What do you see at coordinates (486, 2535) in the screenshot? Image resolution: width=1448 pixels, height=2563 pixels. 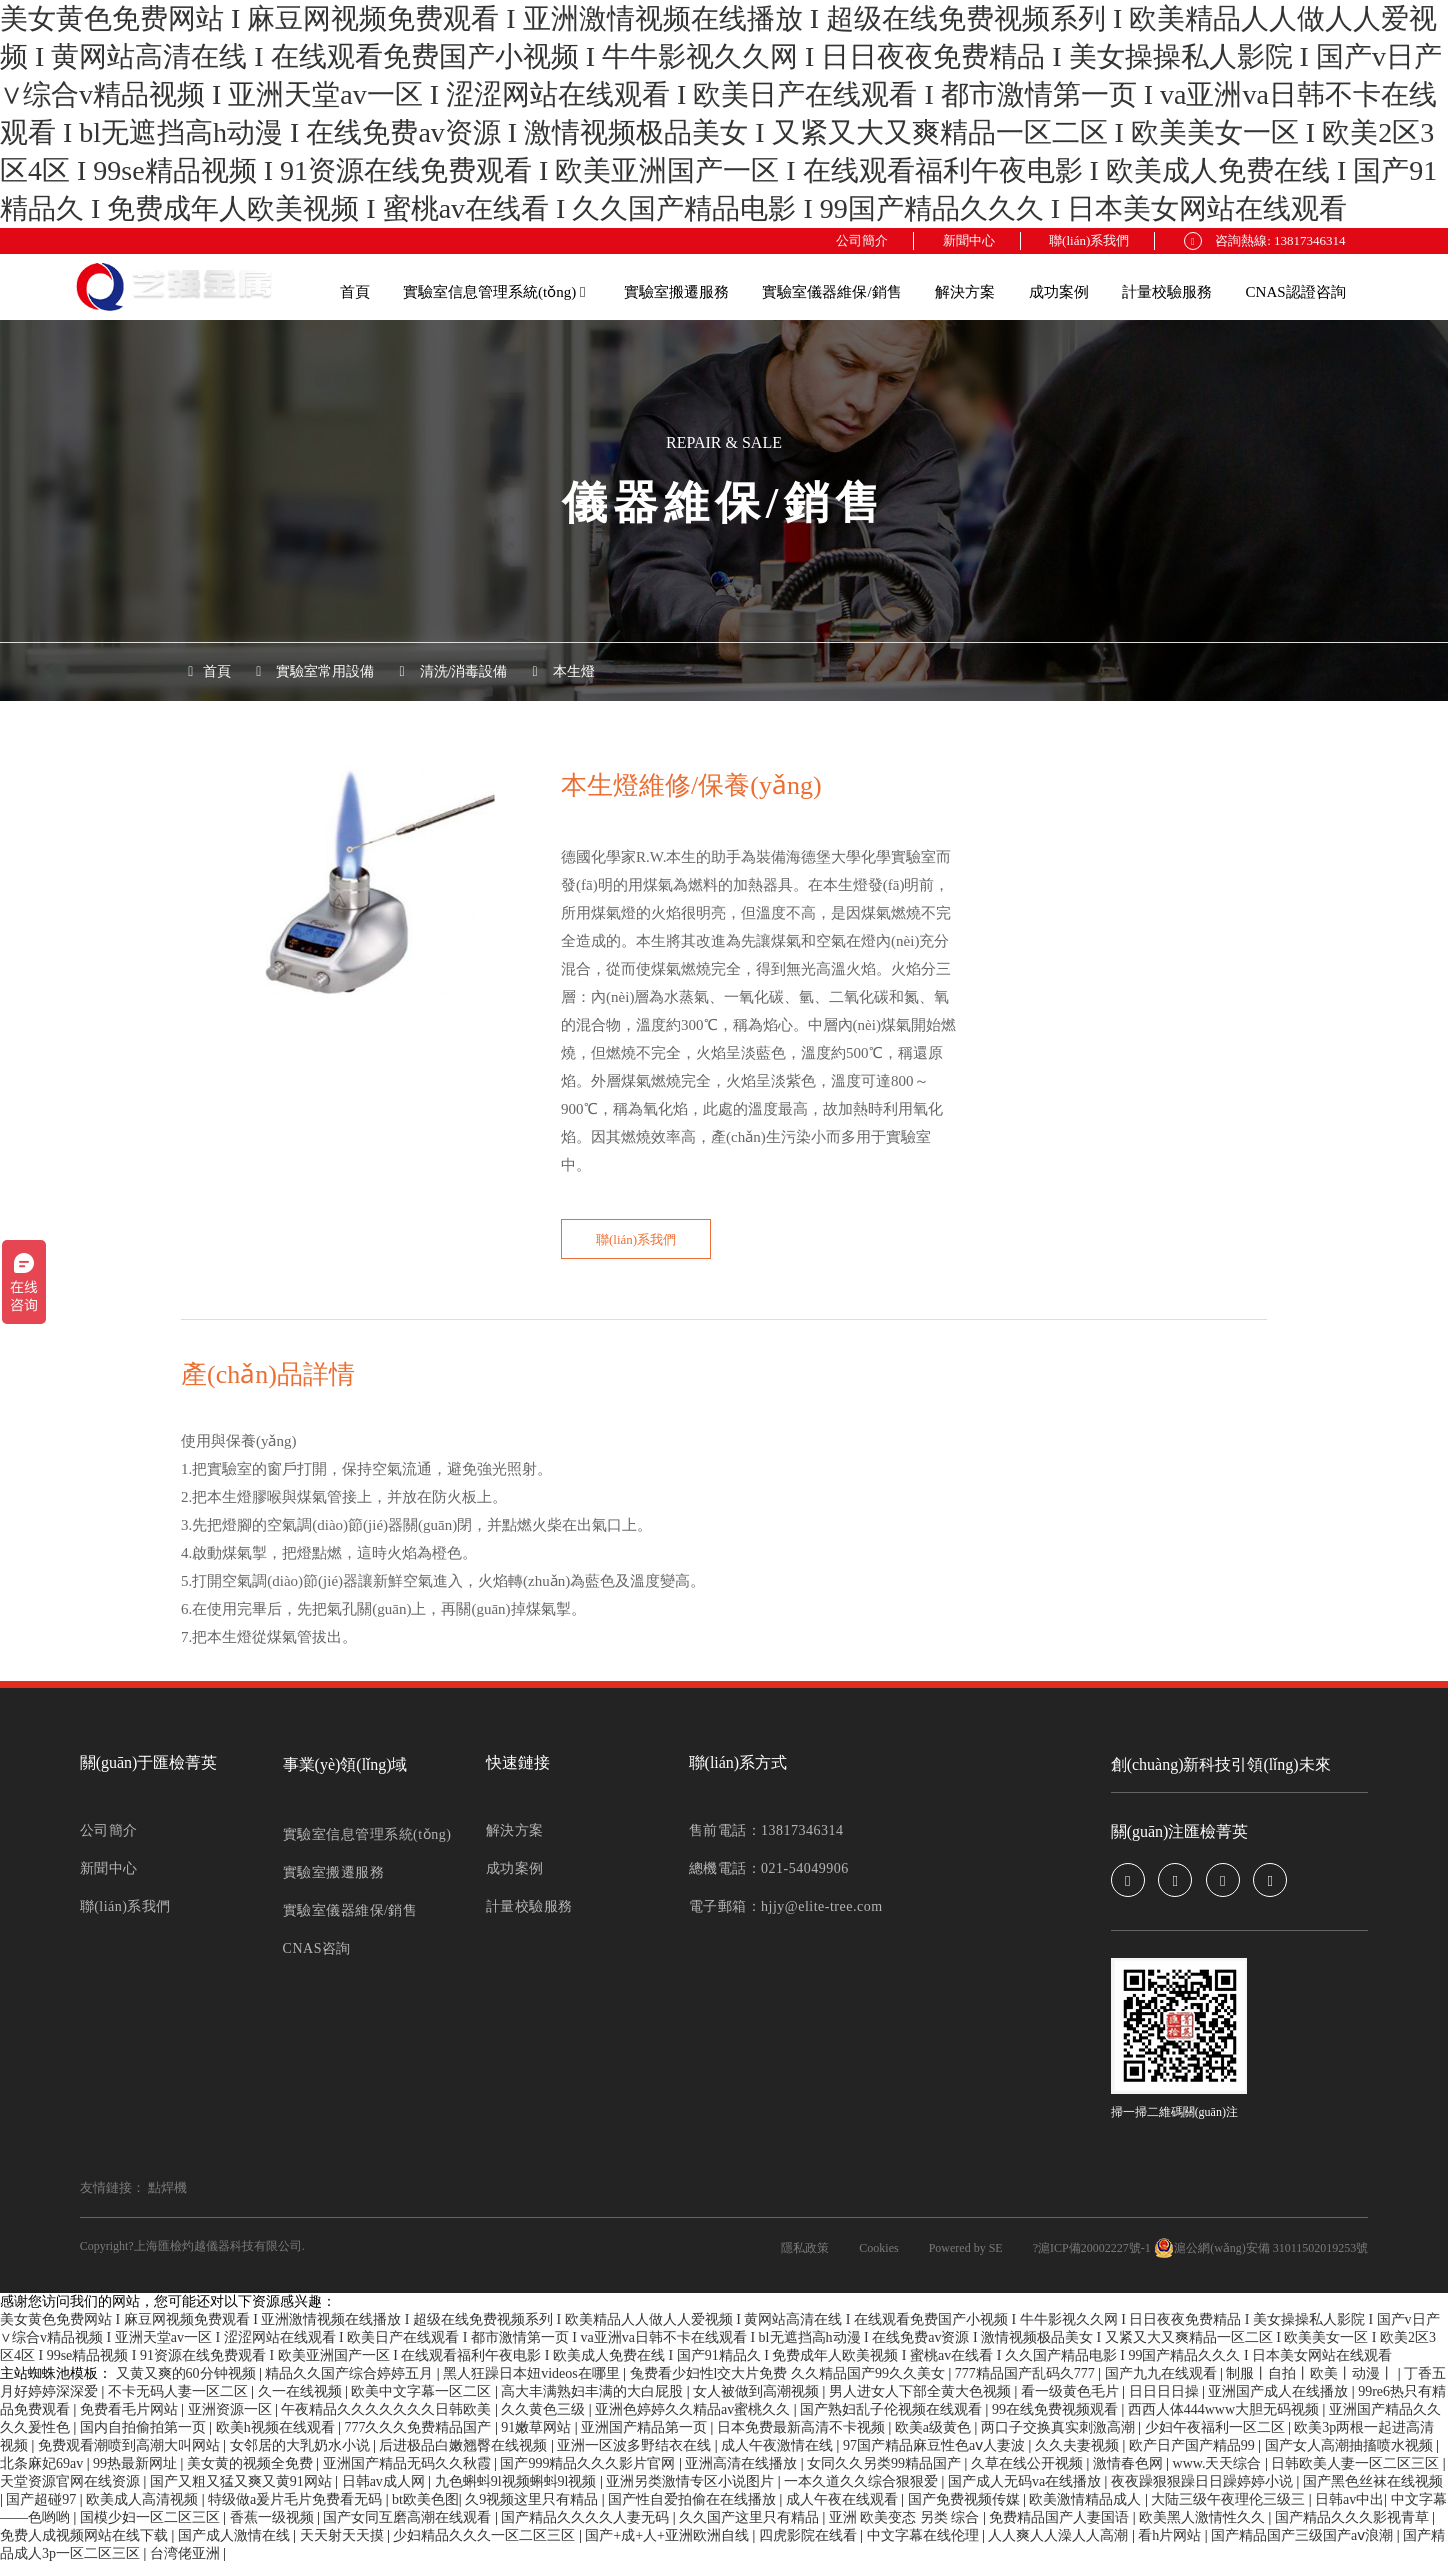 I see `少妇精品久久久一区二区三区` at bounding box center [486, 2535].